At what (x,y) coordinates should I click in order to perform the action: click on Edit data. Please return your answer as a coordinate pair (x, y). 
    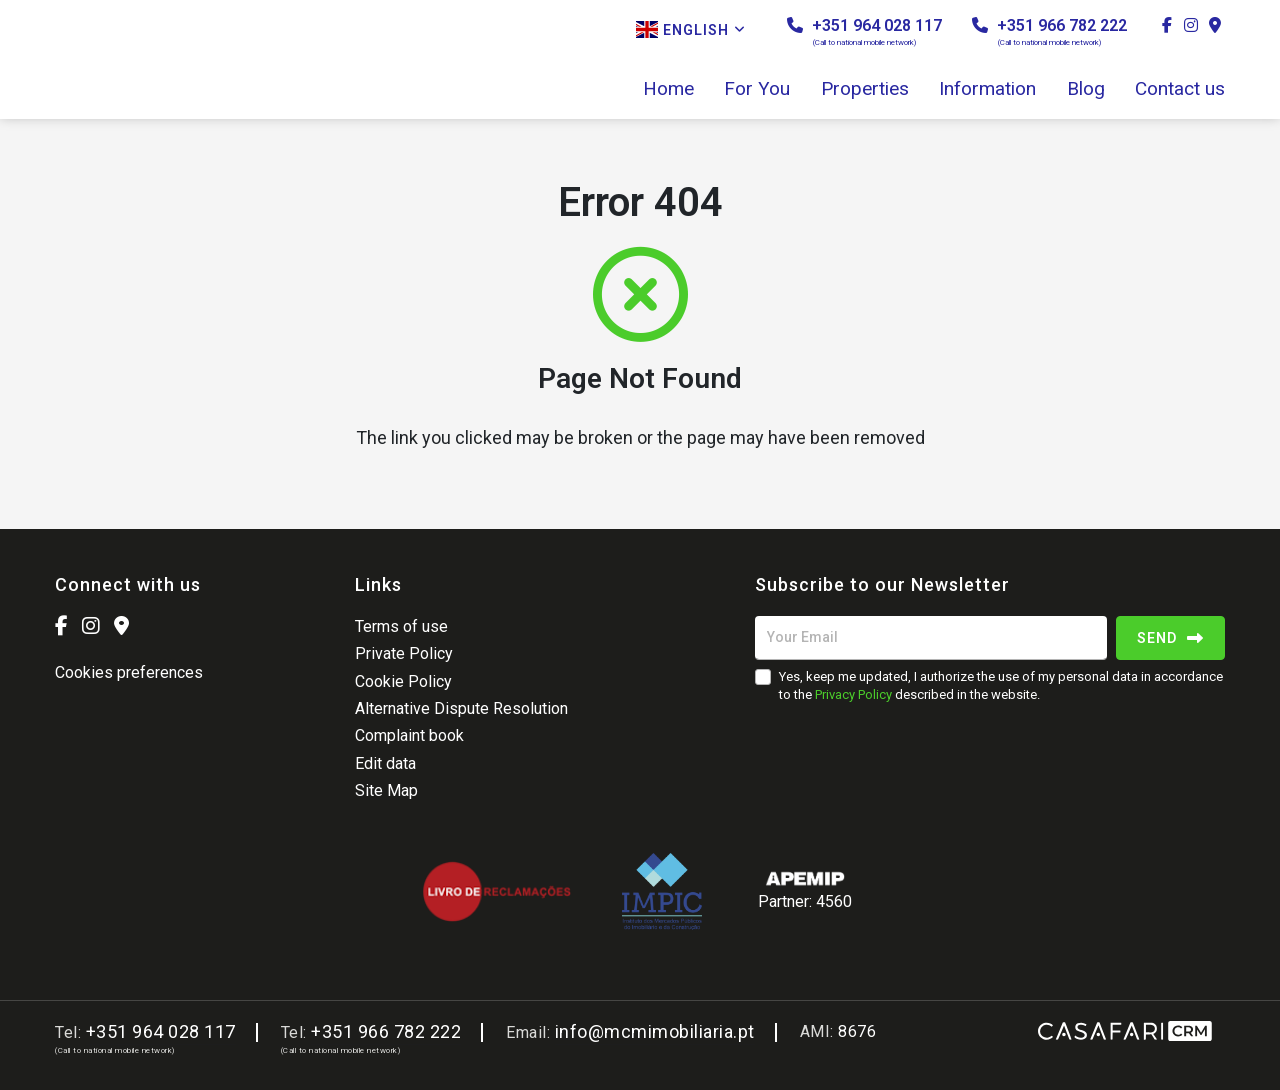
    Looking at the image, I should click on (385, 763).